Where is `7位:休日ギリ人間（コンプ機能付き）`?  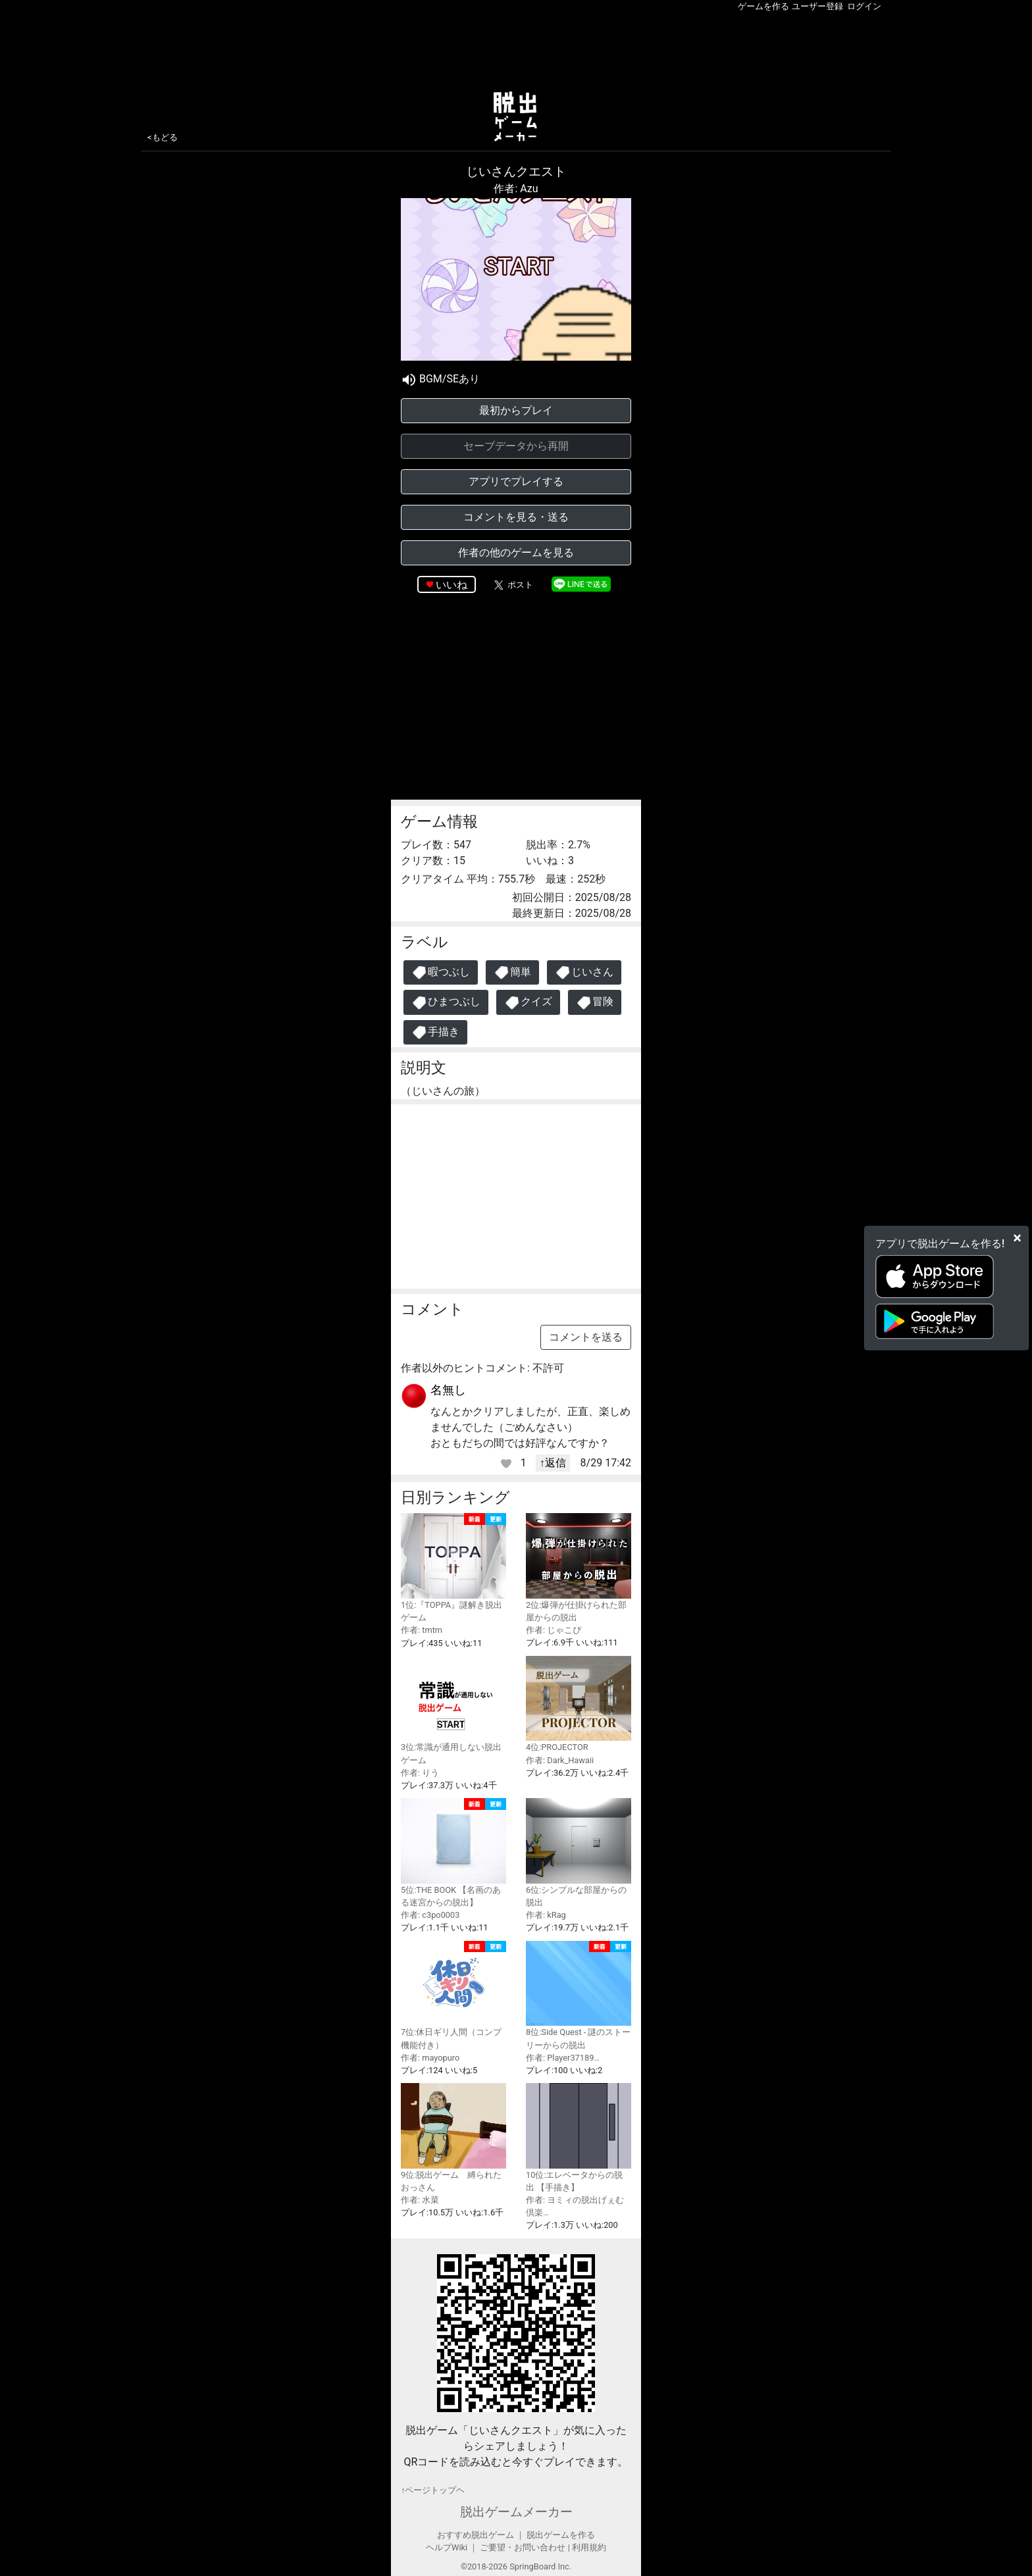 7位:休日ギリ人間（コンプ機能付き） is located at coordinates (453, 1995).